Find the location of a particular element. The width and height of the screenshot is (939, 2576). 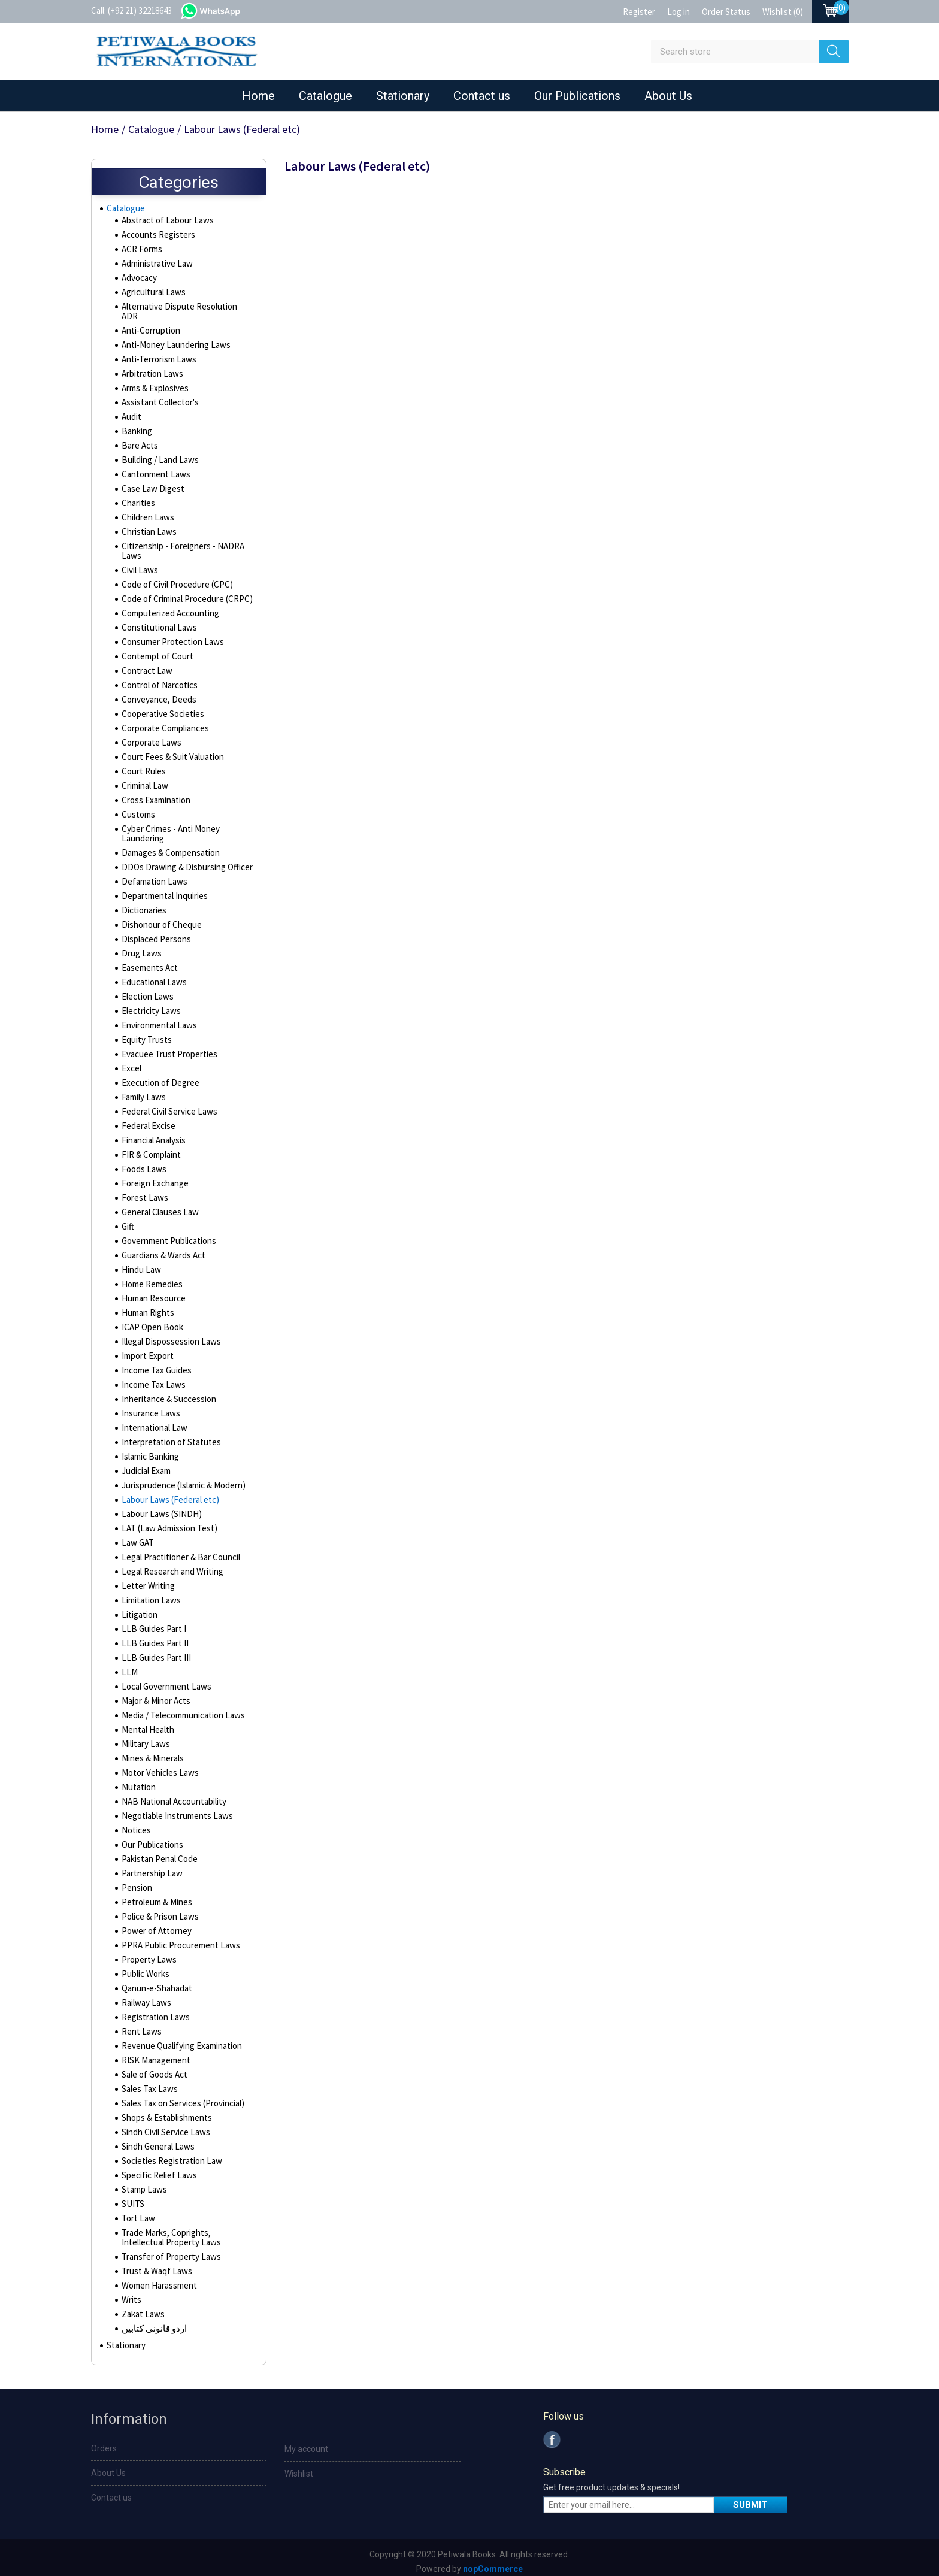

Evacuee Trust Properties is located at coordinates (167, 1047).